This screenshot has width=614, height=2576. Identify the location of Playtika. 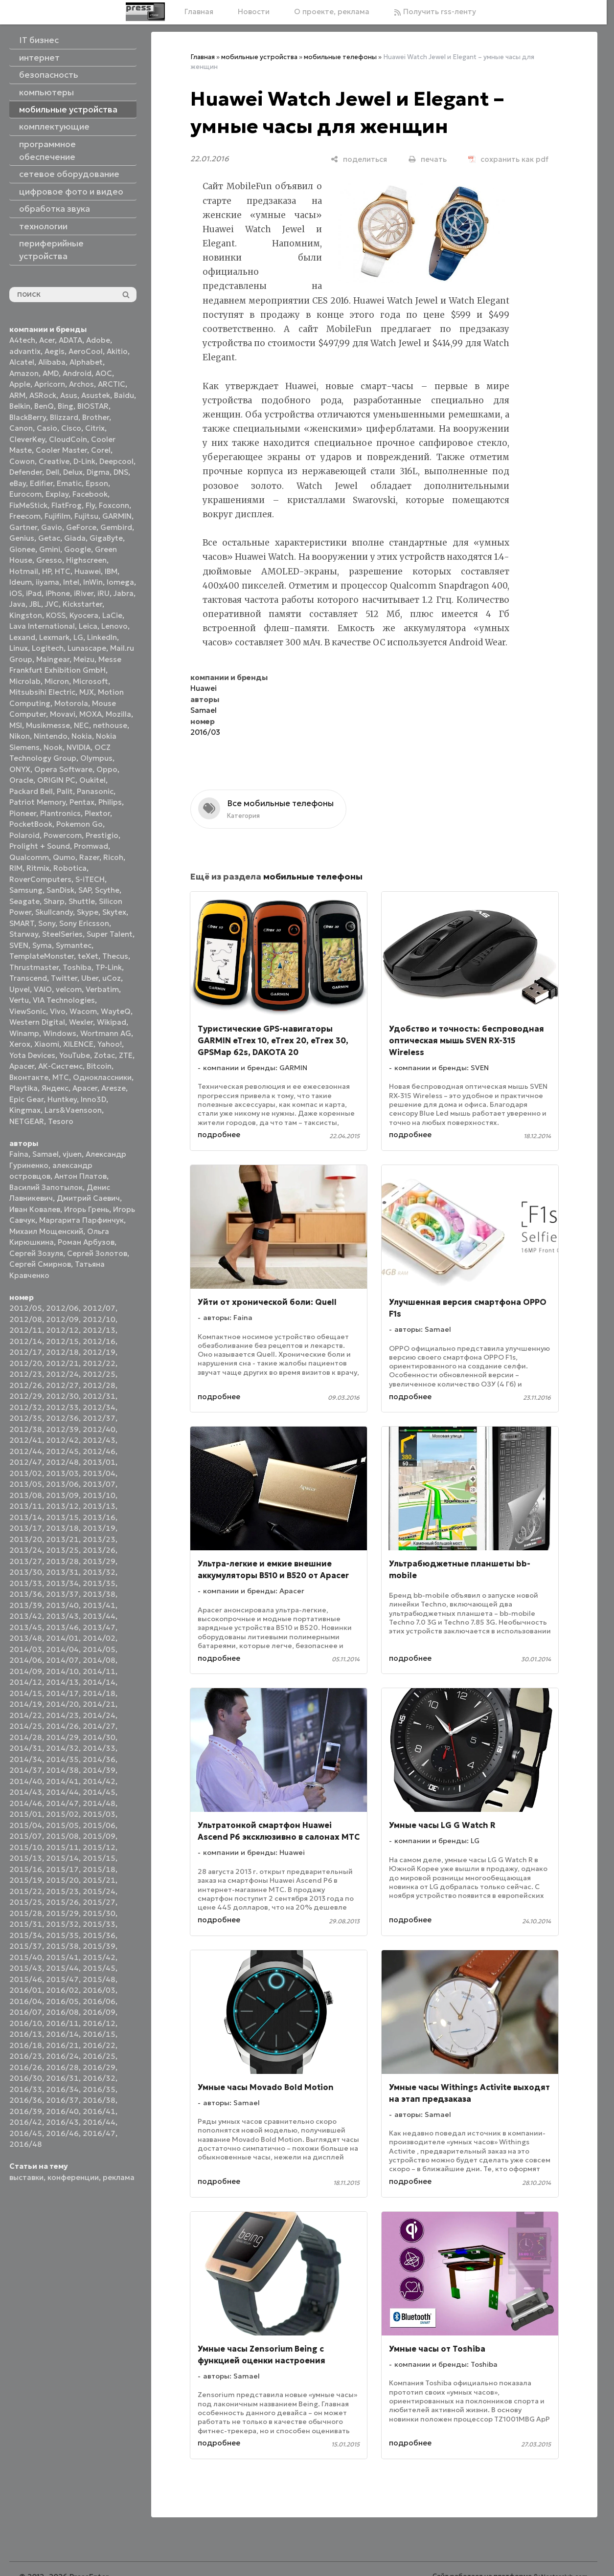
(23, 1088).